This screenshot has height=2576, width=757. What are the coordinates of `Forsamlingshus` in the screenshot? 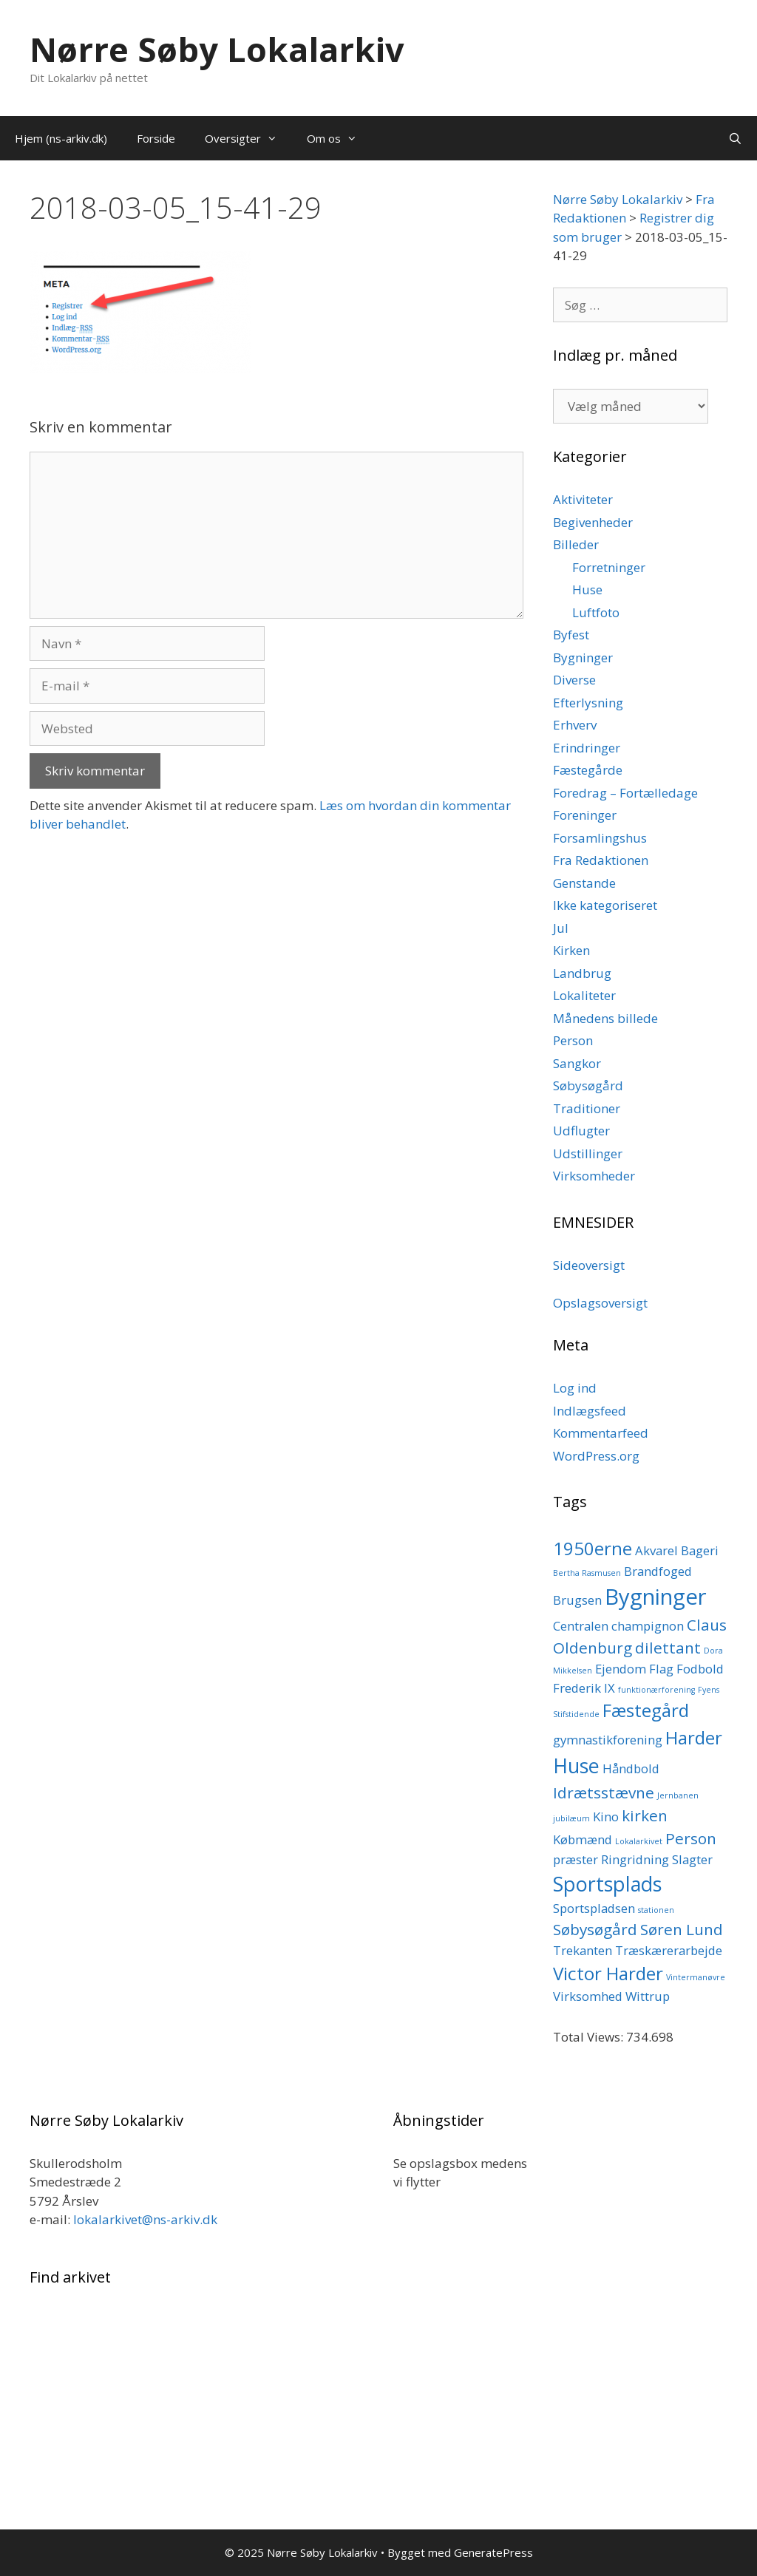 It's located at (600, 837).